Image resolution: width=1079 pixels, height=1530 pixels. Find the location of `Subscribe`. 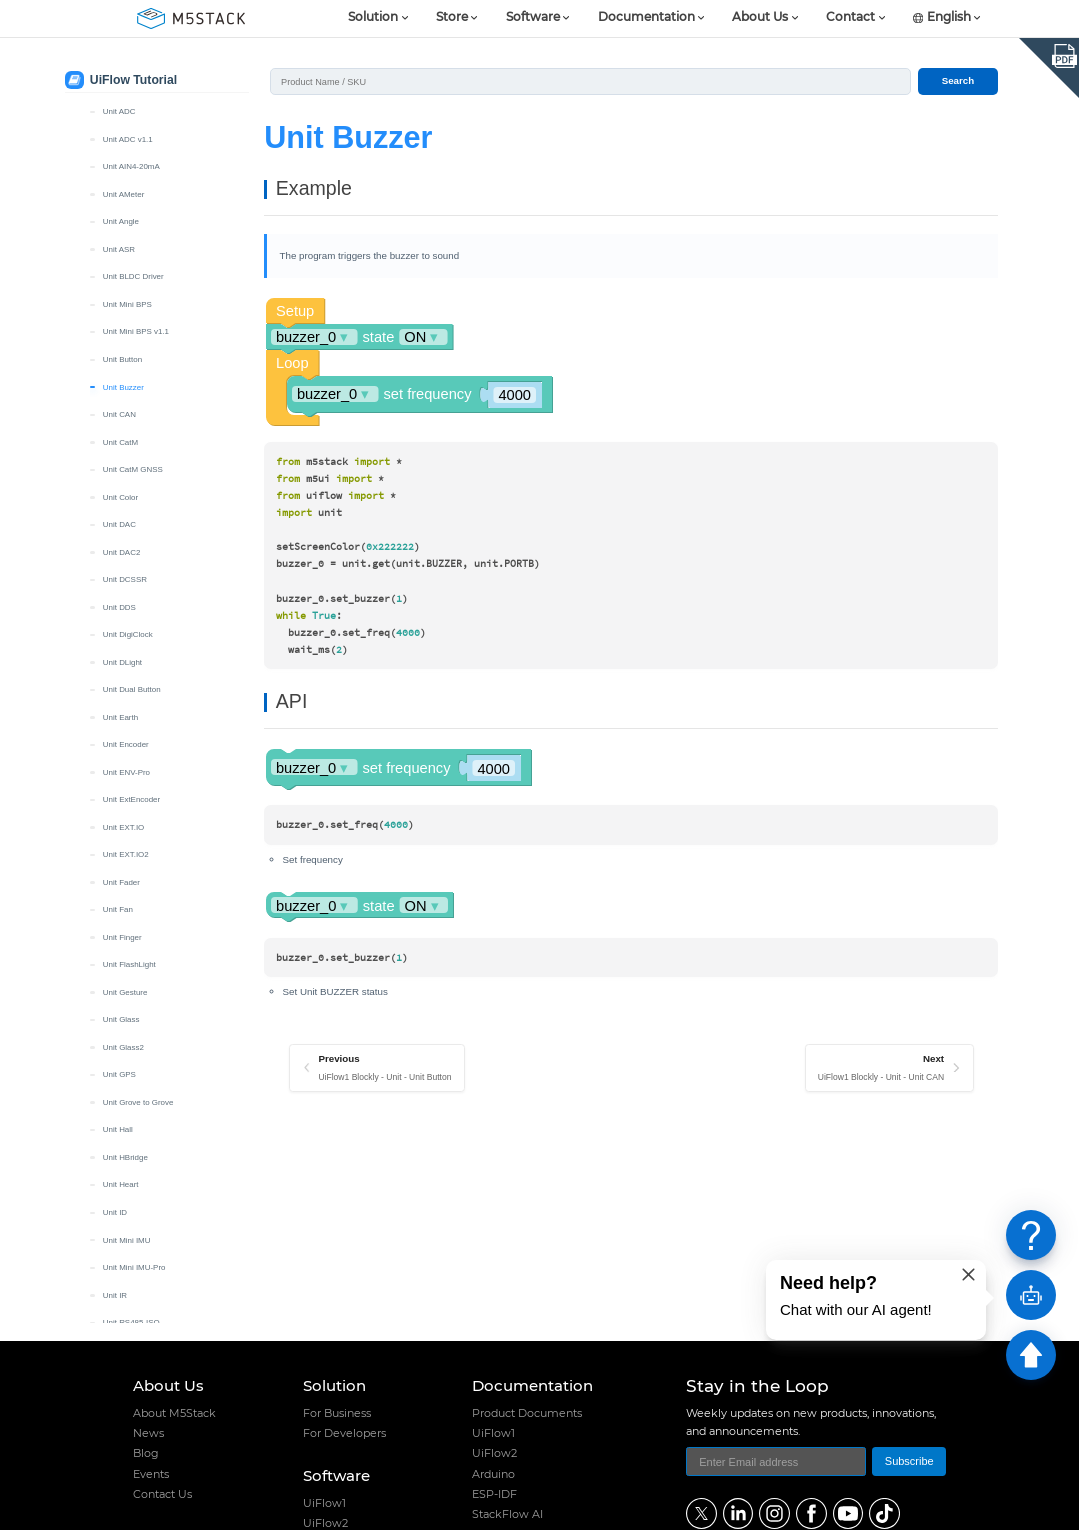

Subscribe is located at coordinates (909, 1461).